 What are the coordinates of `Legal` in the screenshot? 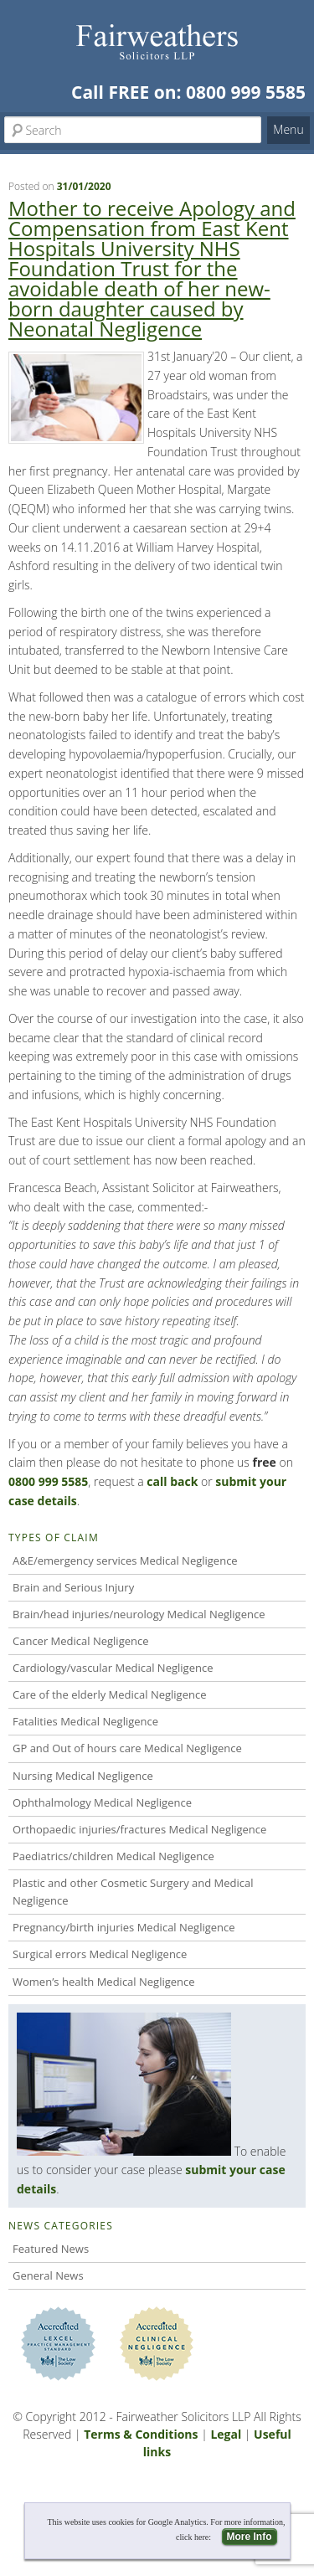 It's located at (225, 2434).